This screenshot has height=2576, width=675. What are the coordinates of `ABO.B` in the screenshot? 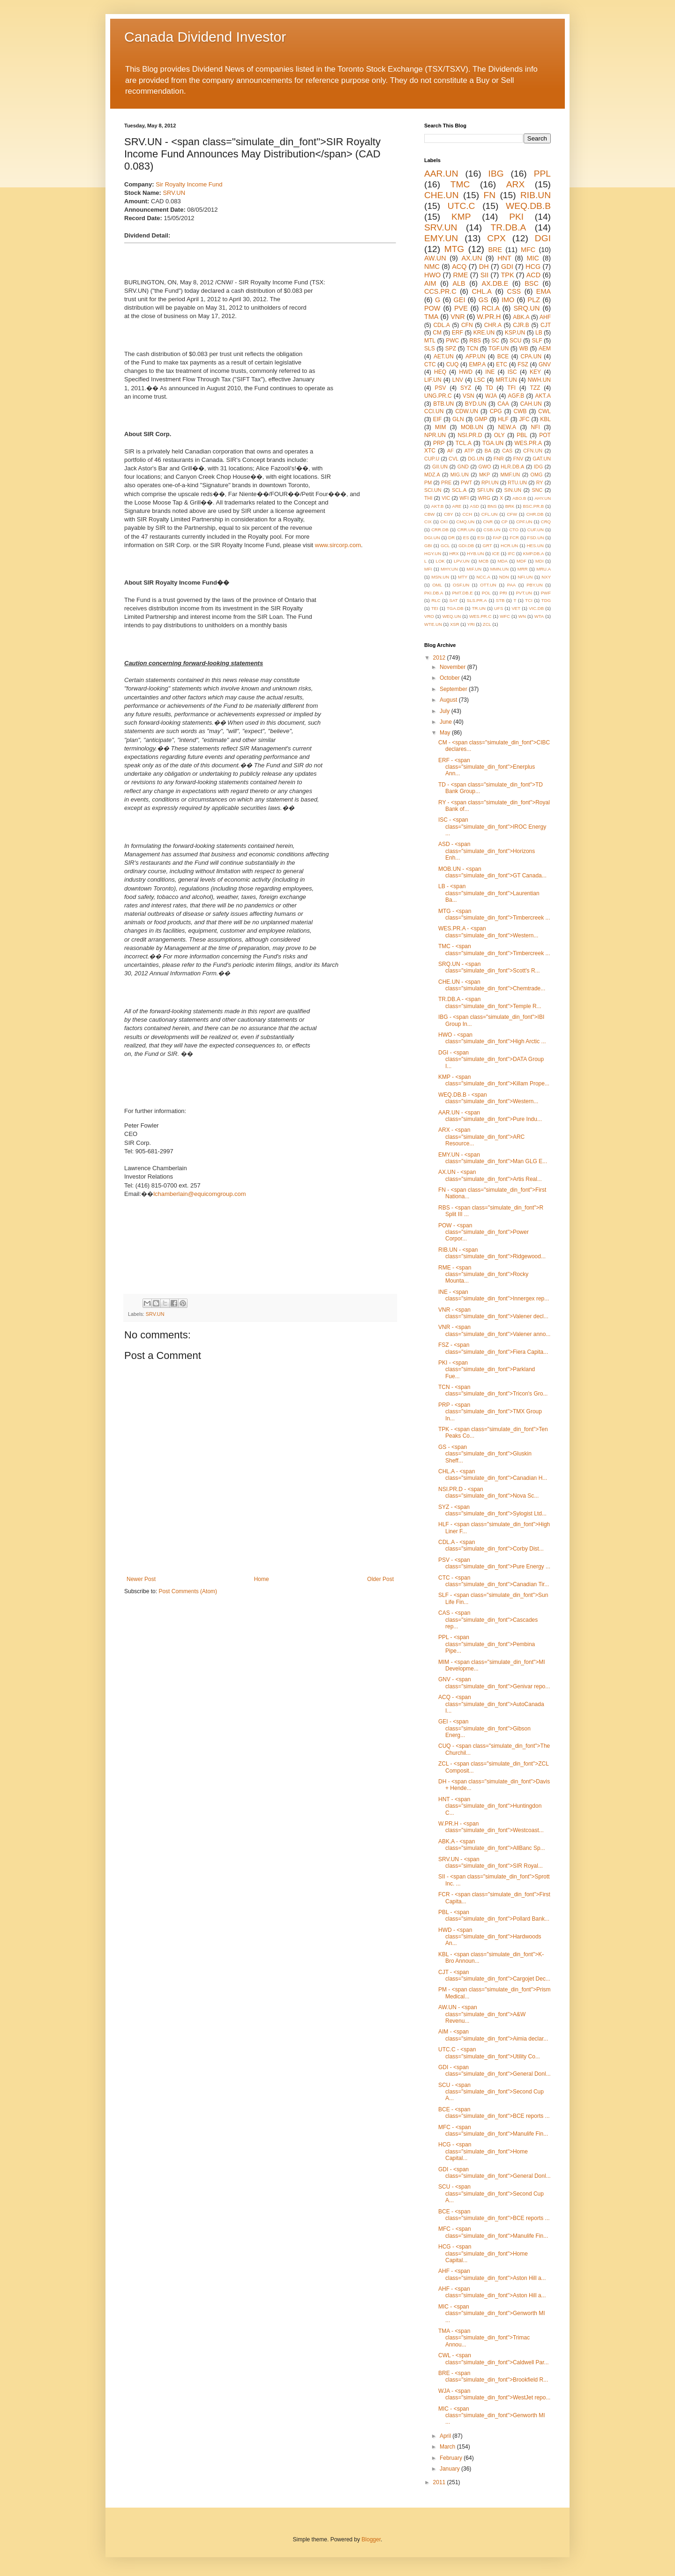 It's located at (519, 498).